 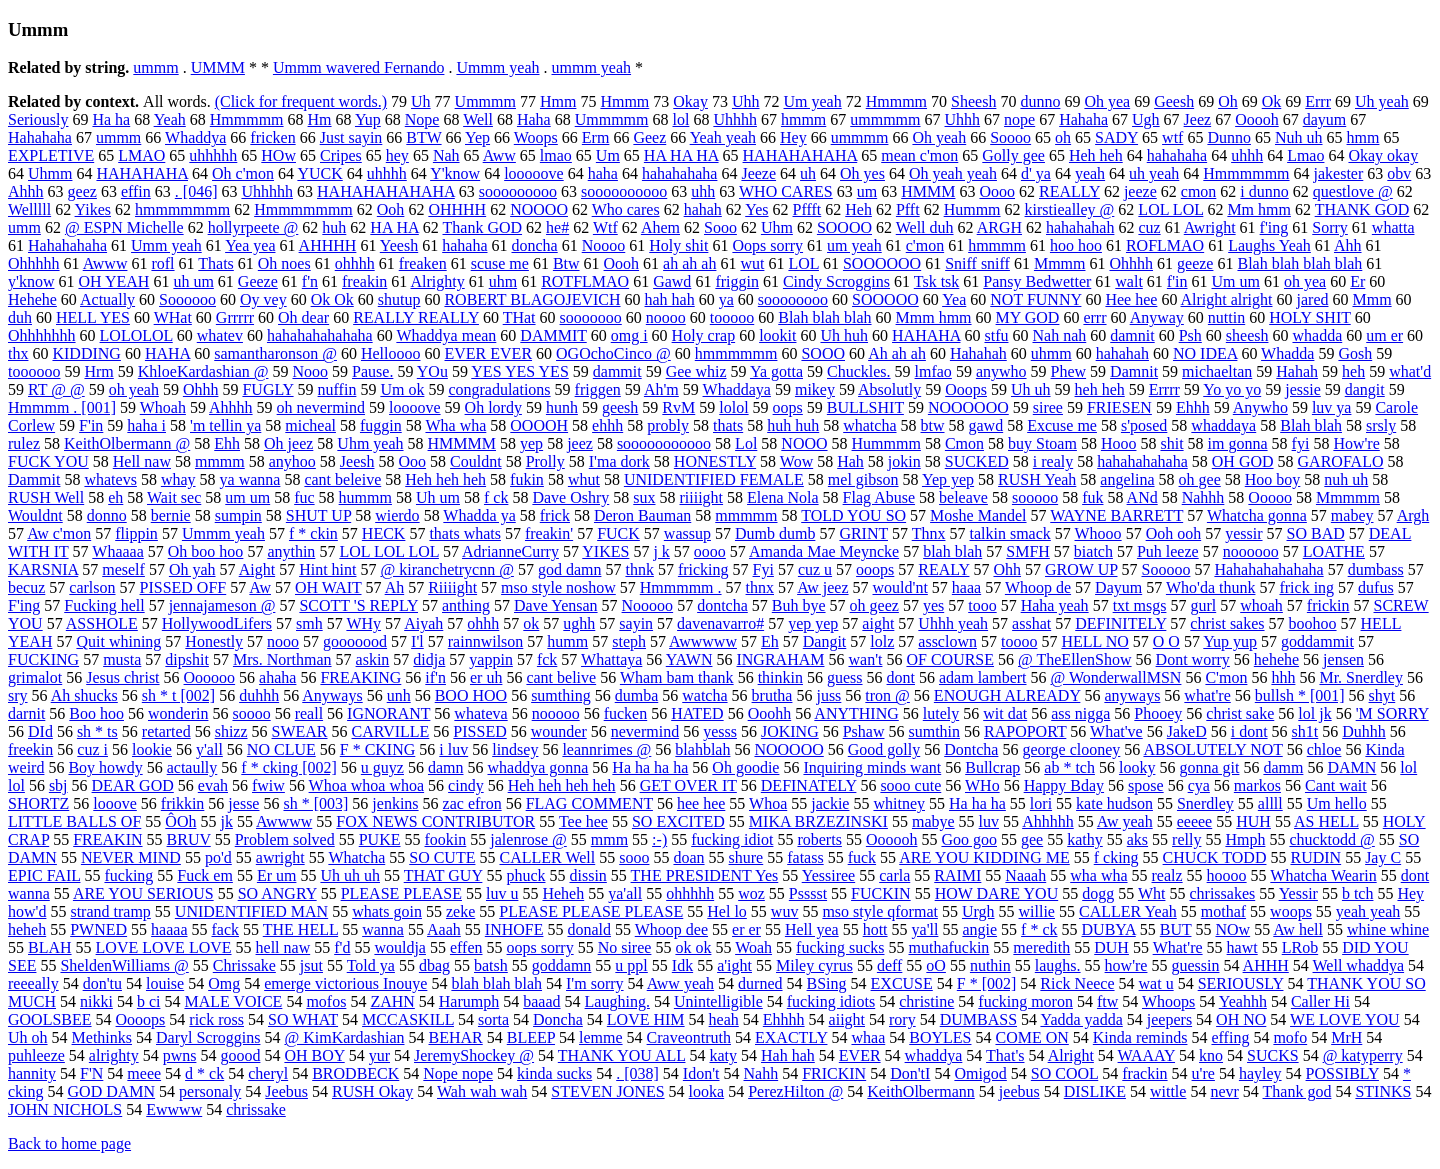 What do you see at coordinates (619, 461) in the screenshot?
I see `I'ma dork` at bounding box center [619, 461].